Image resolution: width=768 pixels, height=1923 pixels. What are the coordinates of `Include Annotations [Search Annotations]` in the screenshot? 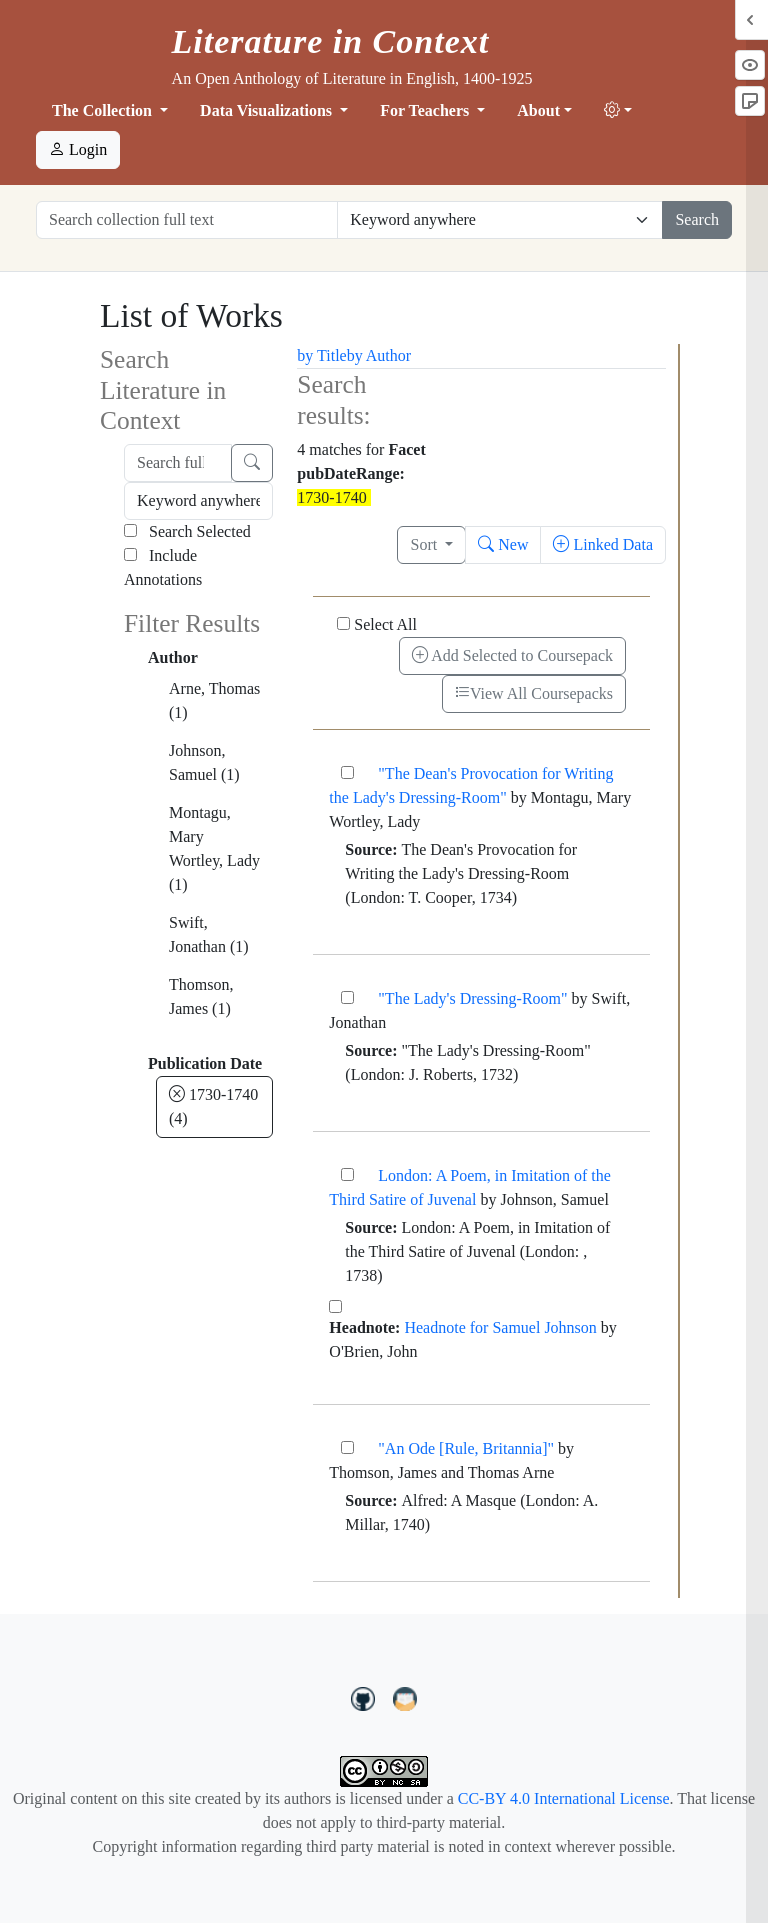 It's located at (163, 567).